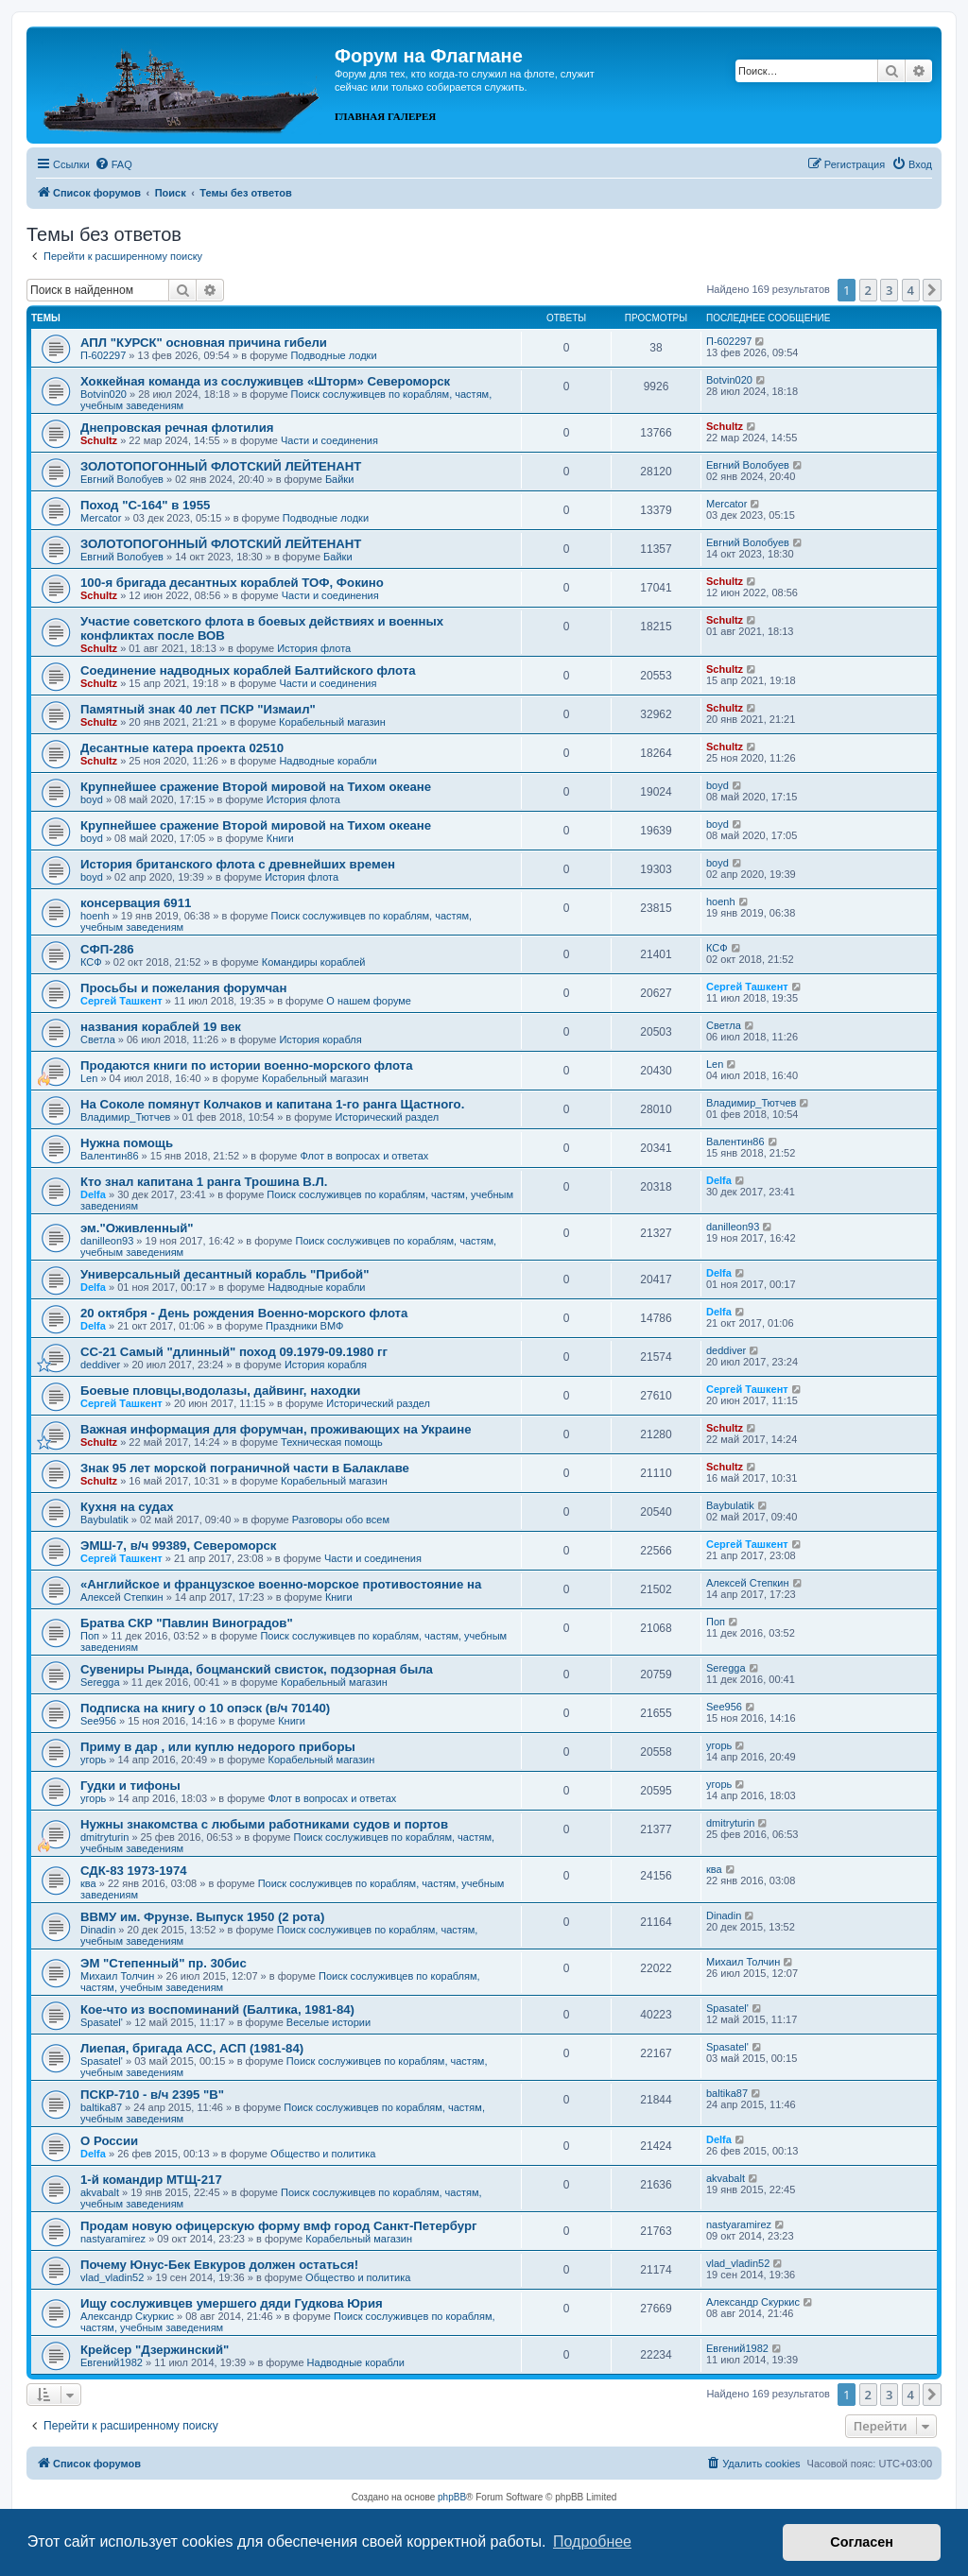 The width and height of the screenshot is (968, 2576). Describe the element at coordinates (264, 1824) in the screenshot. I see `Нужны знакомства с любыми работниками судов и портов` at that location.